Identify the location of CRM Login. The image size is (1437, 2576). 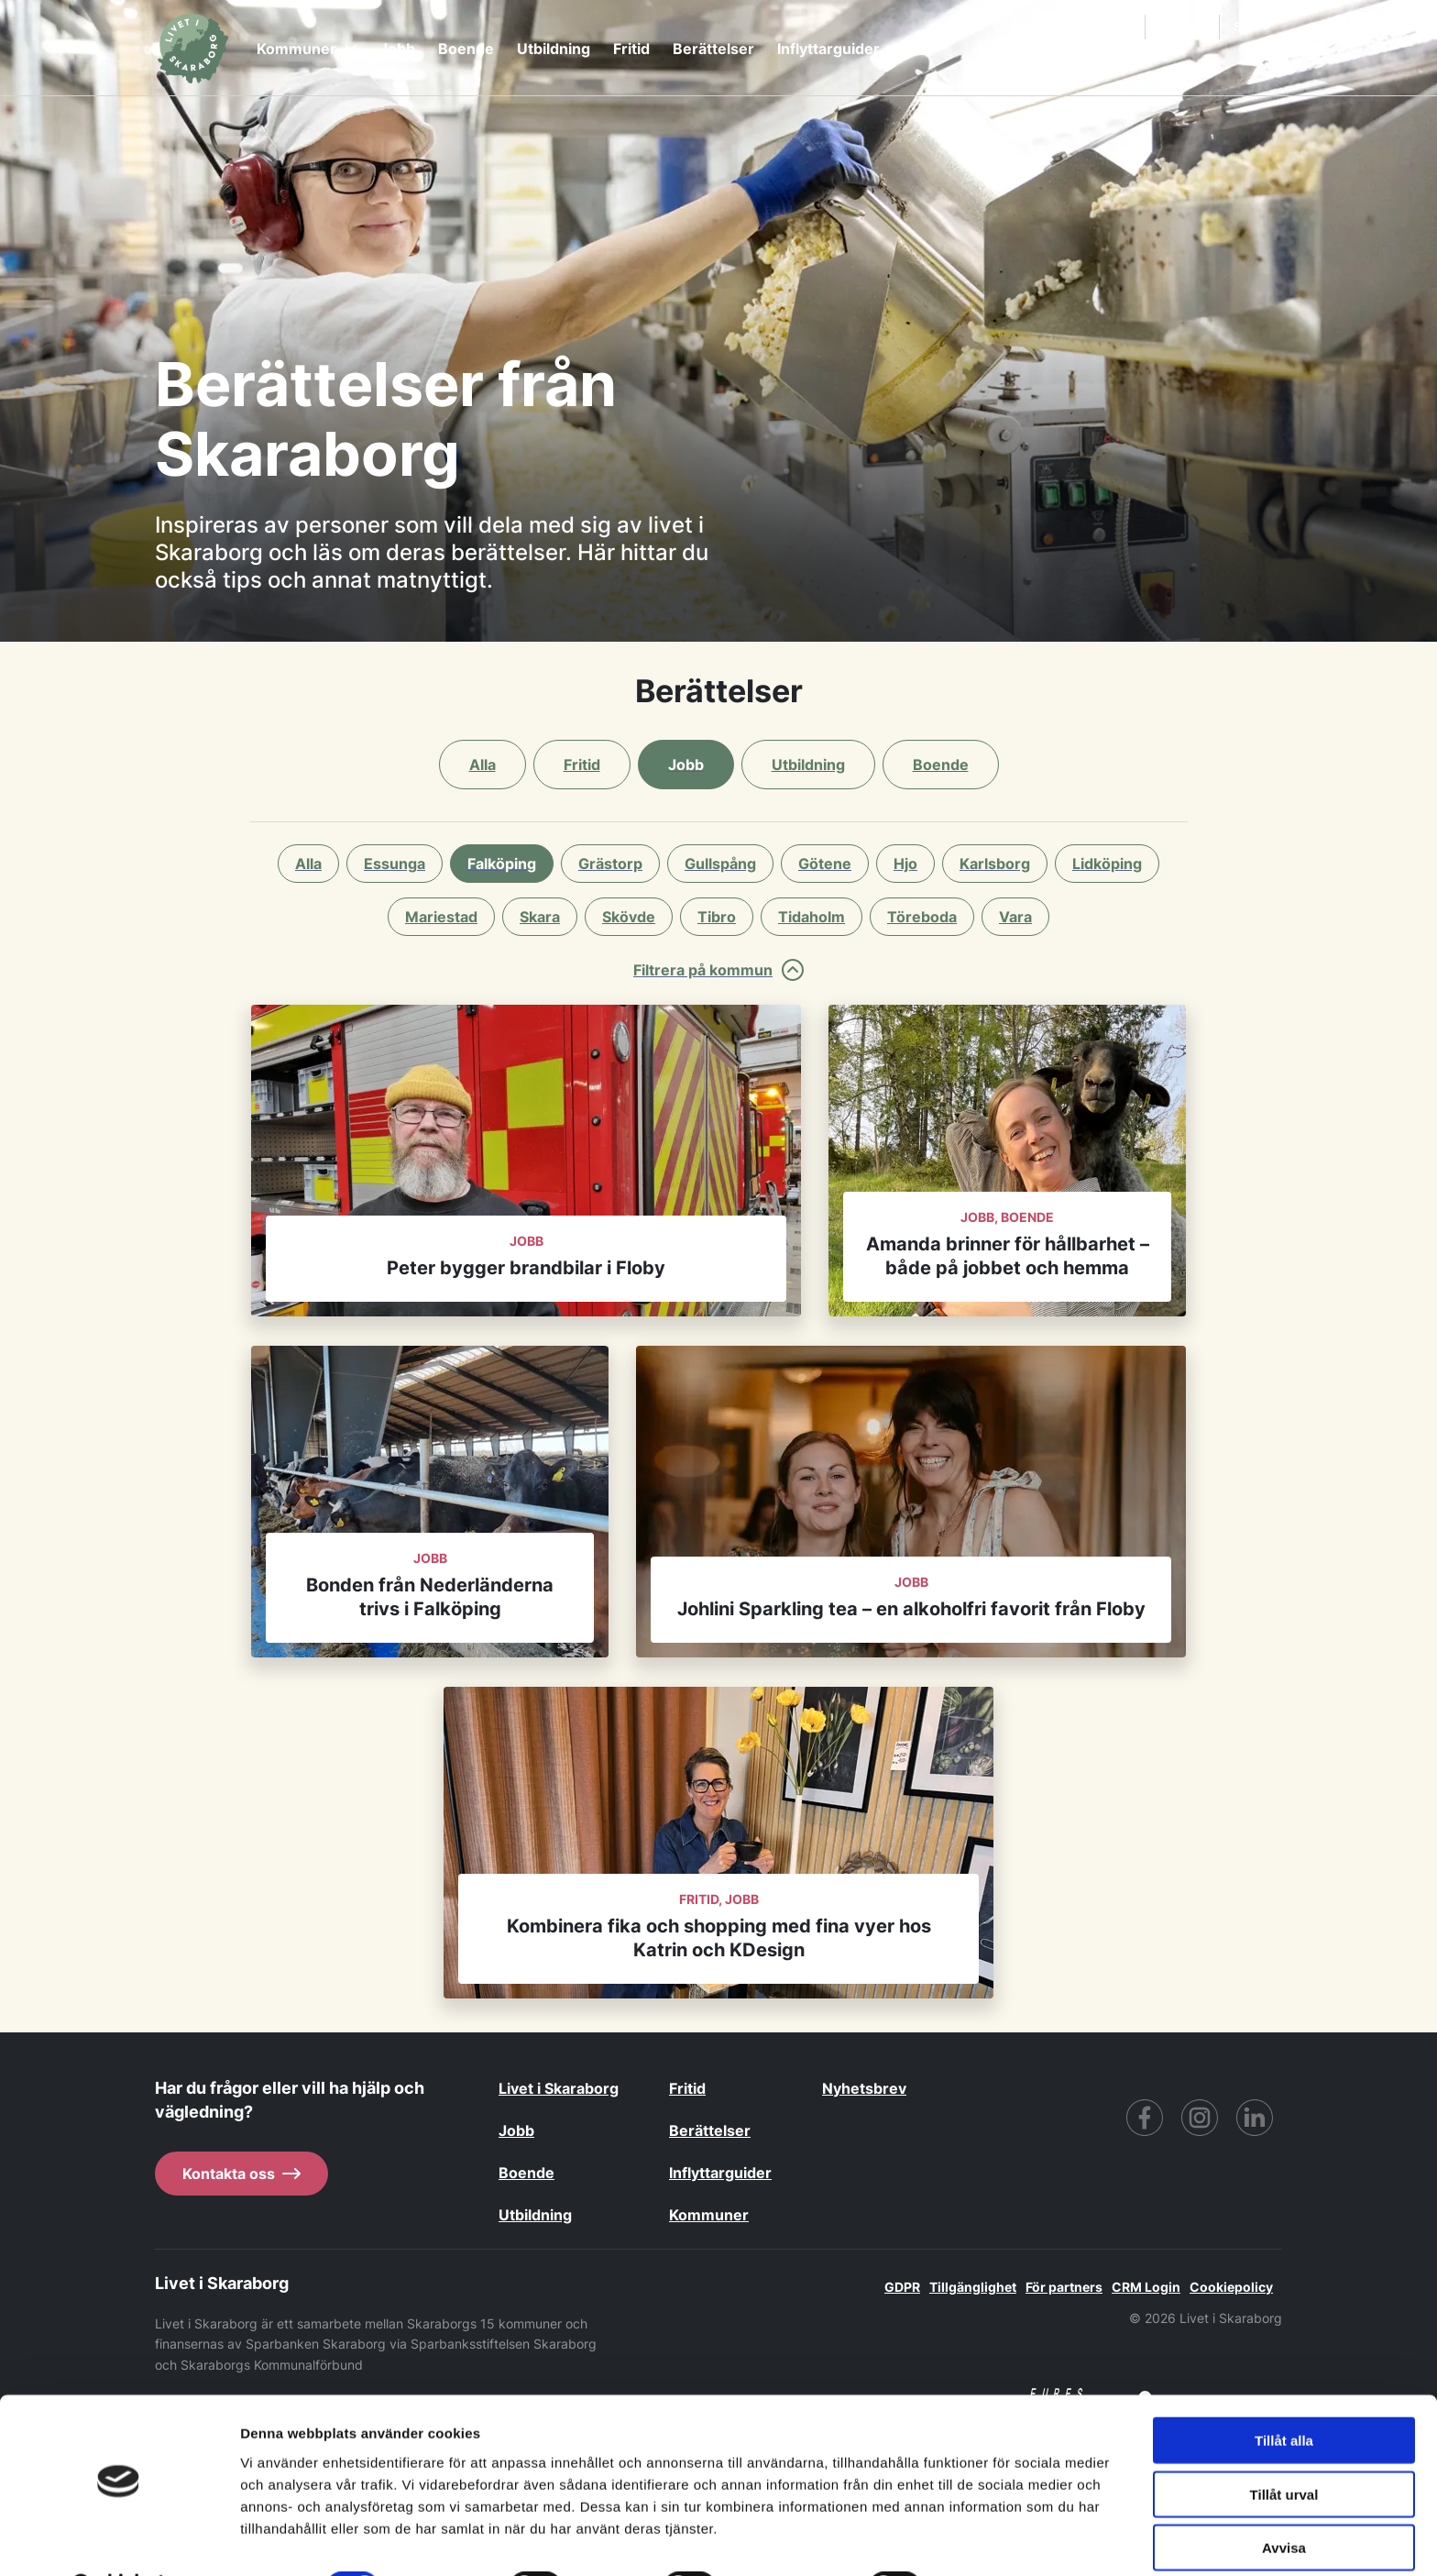
(1146, 2287).